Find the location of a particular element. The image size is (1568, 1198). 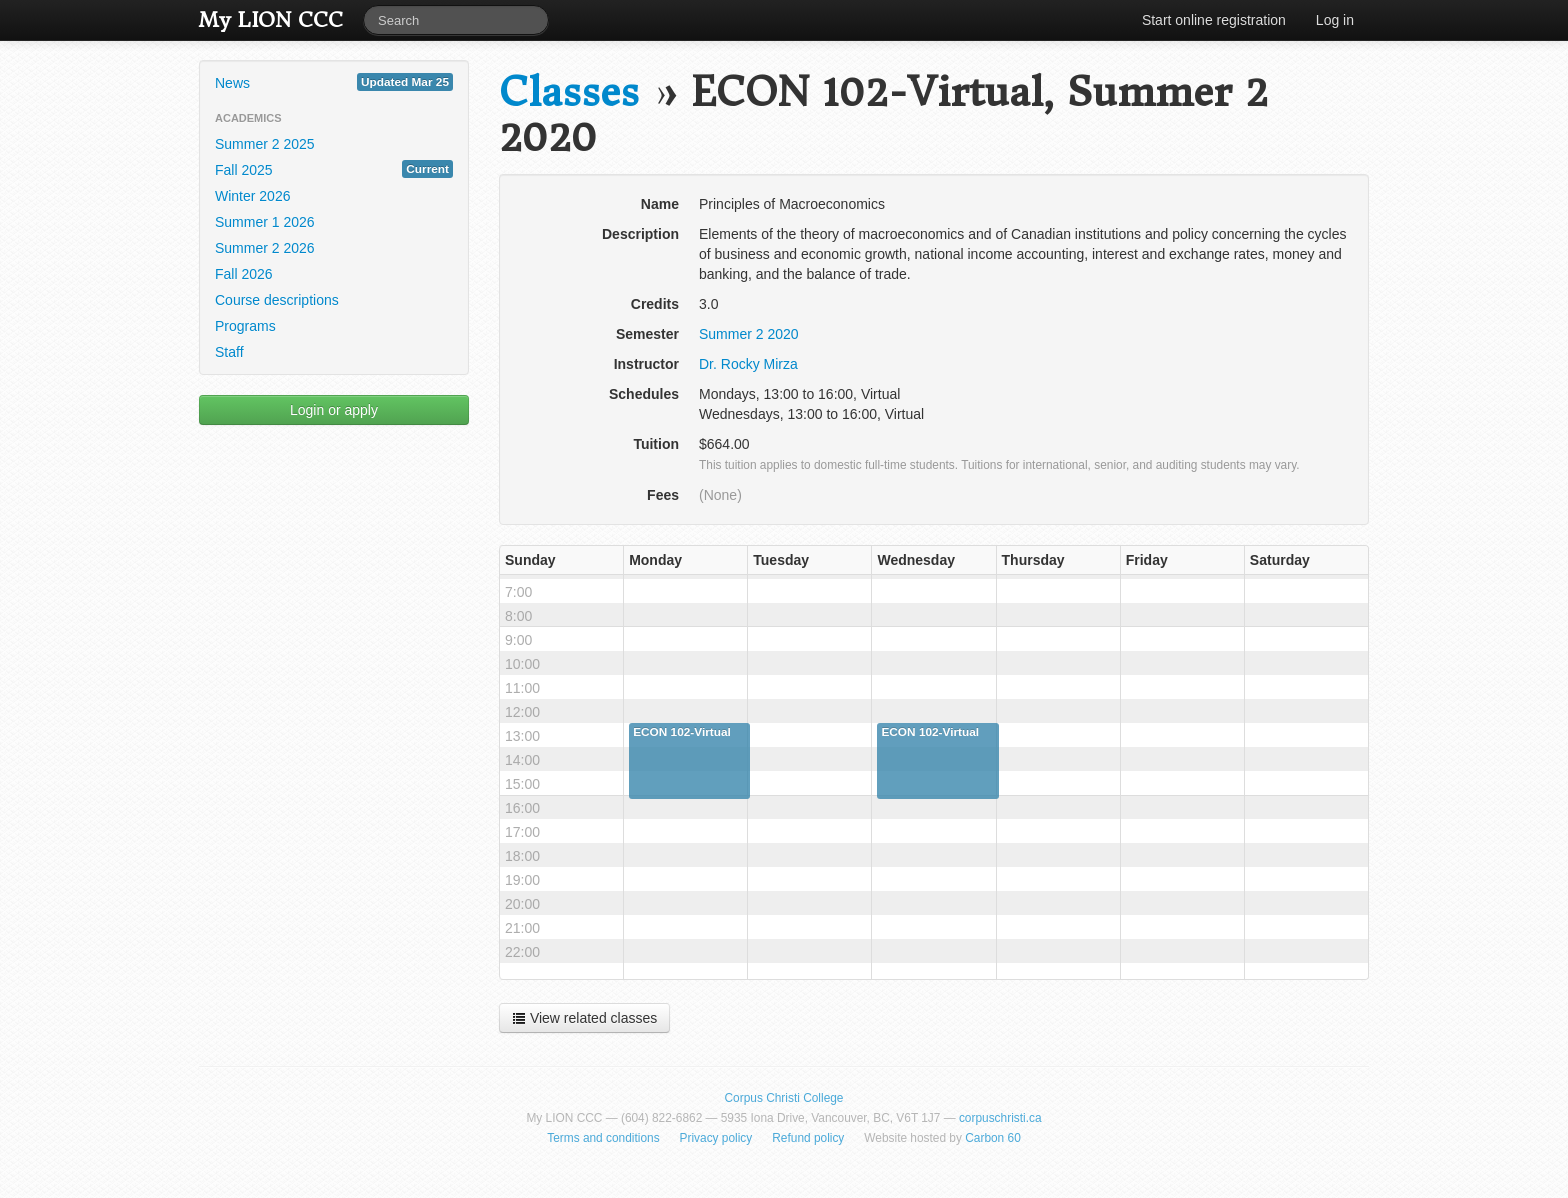

Winter 2026 is located at coordinates (252, 196).